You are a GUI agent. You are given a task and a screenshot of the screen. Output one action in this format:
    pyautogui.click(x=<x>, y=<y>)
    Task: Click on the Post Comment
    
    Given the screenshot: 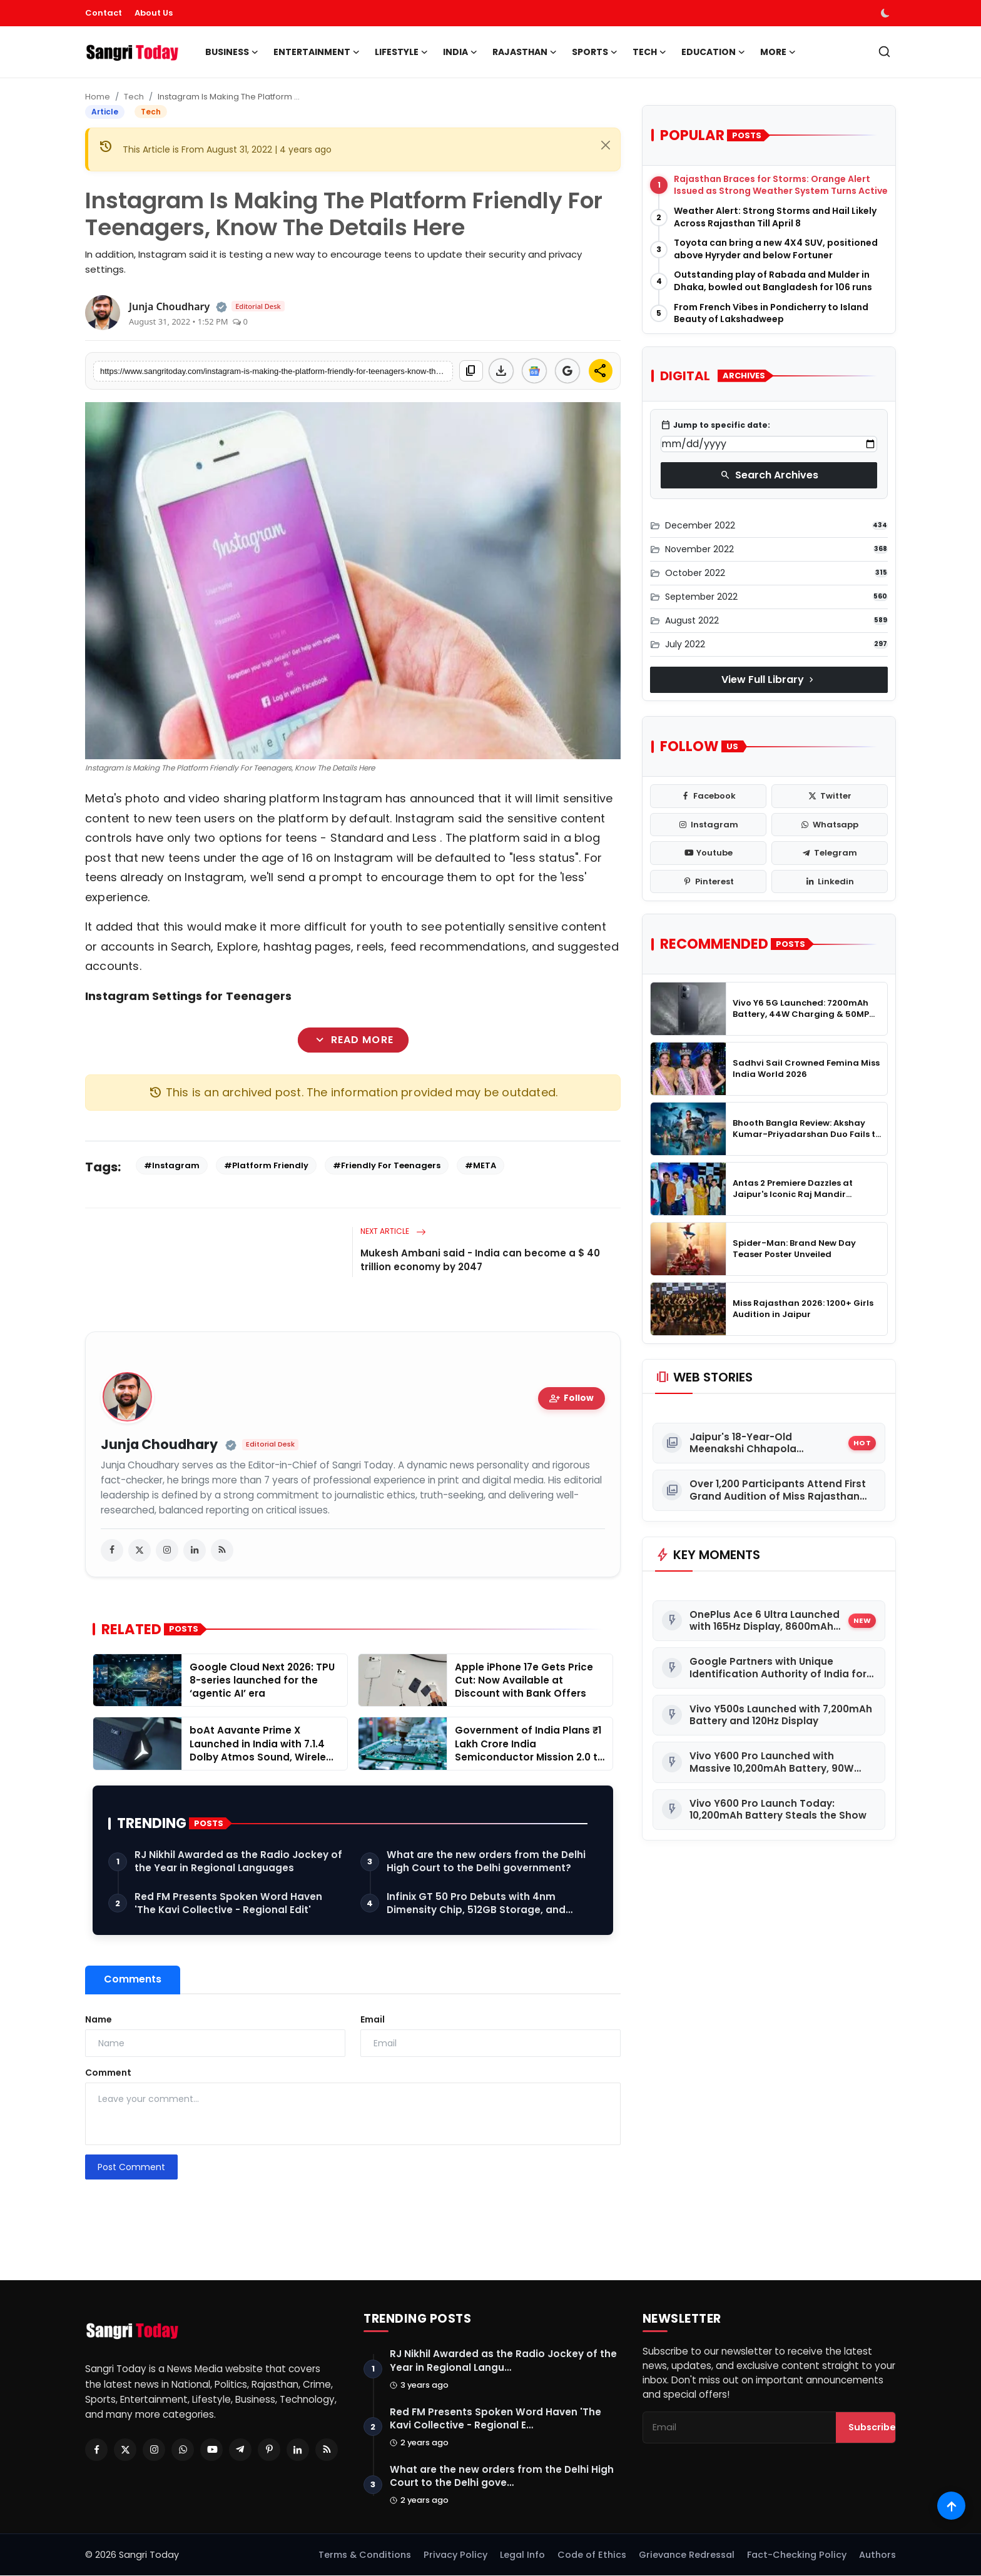 What is the action you would take?
    pyautogui.click(x=131, y=2167)
    